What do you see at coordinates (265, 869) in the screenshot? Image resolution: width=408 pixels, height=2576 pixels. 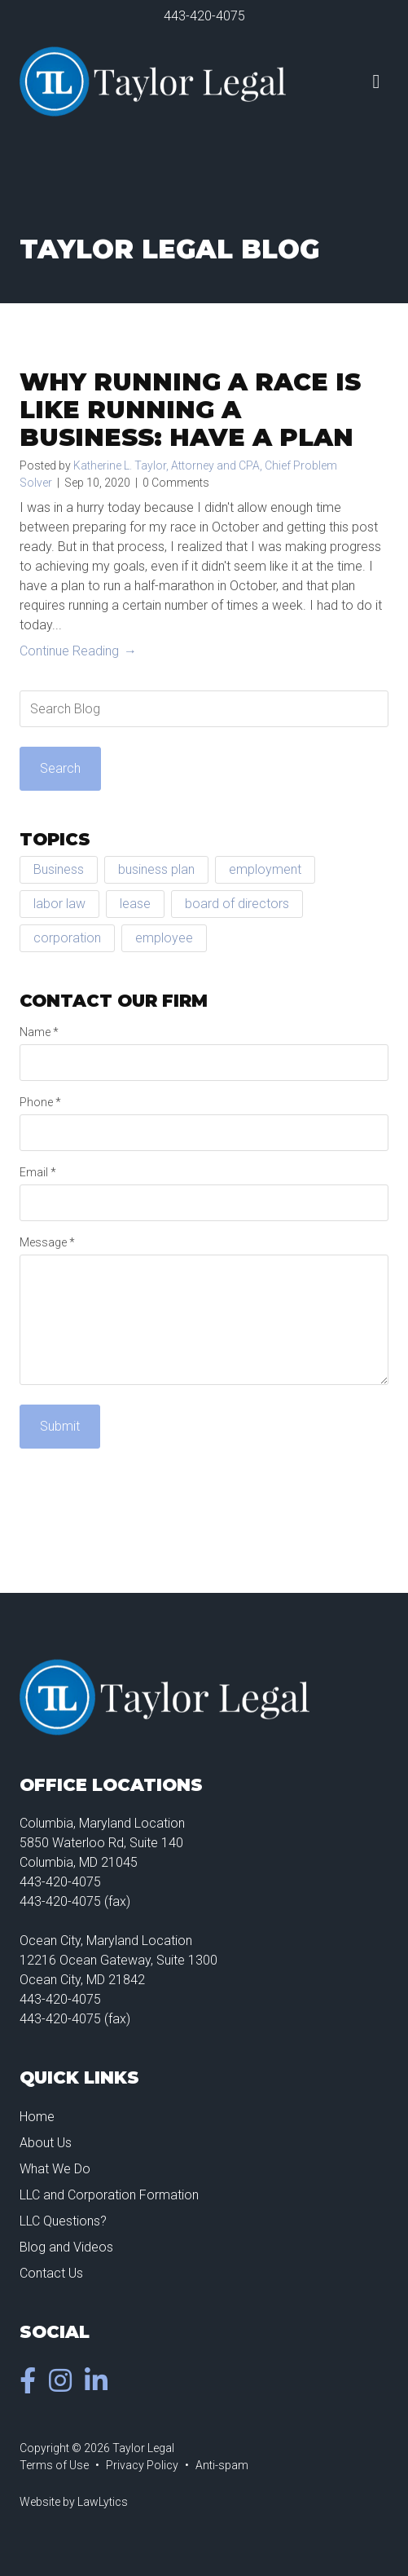 I see `employment` at bounding box center [265, 869].